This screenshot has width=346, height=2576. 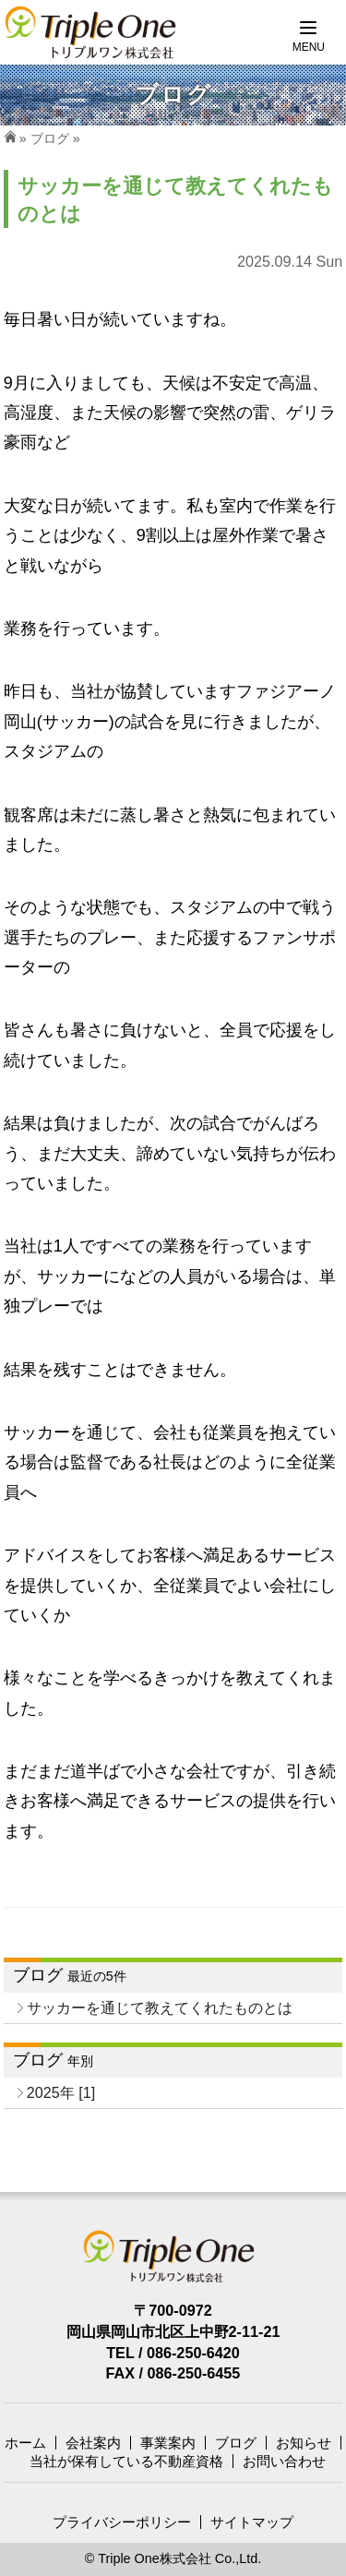 I want to click on 当社が保有している不動産資格, so click(x=126, y=2461).